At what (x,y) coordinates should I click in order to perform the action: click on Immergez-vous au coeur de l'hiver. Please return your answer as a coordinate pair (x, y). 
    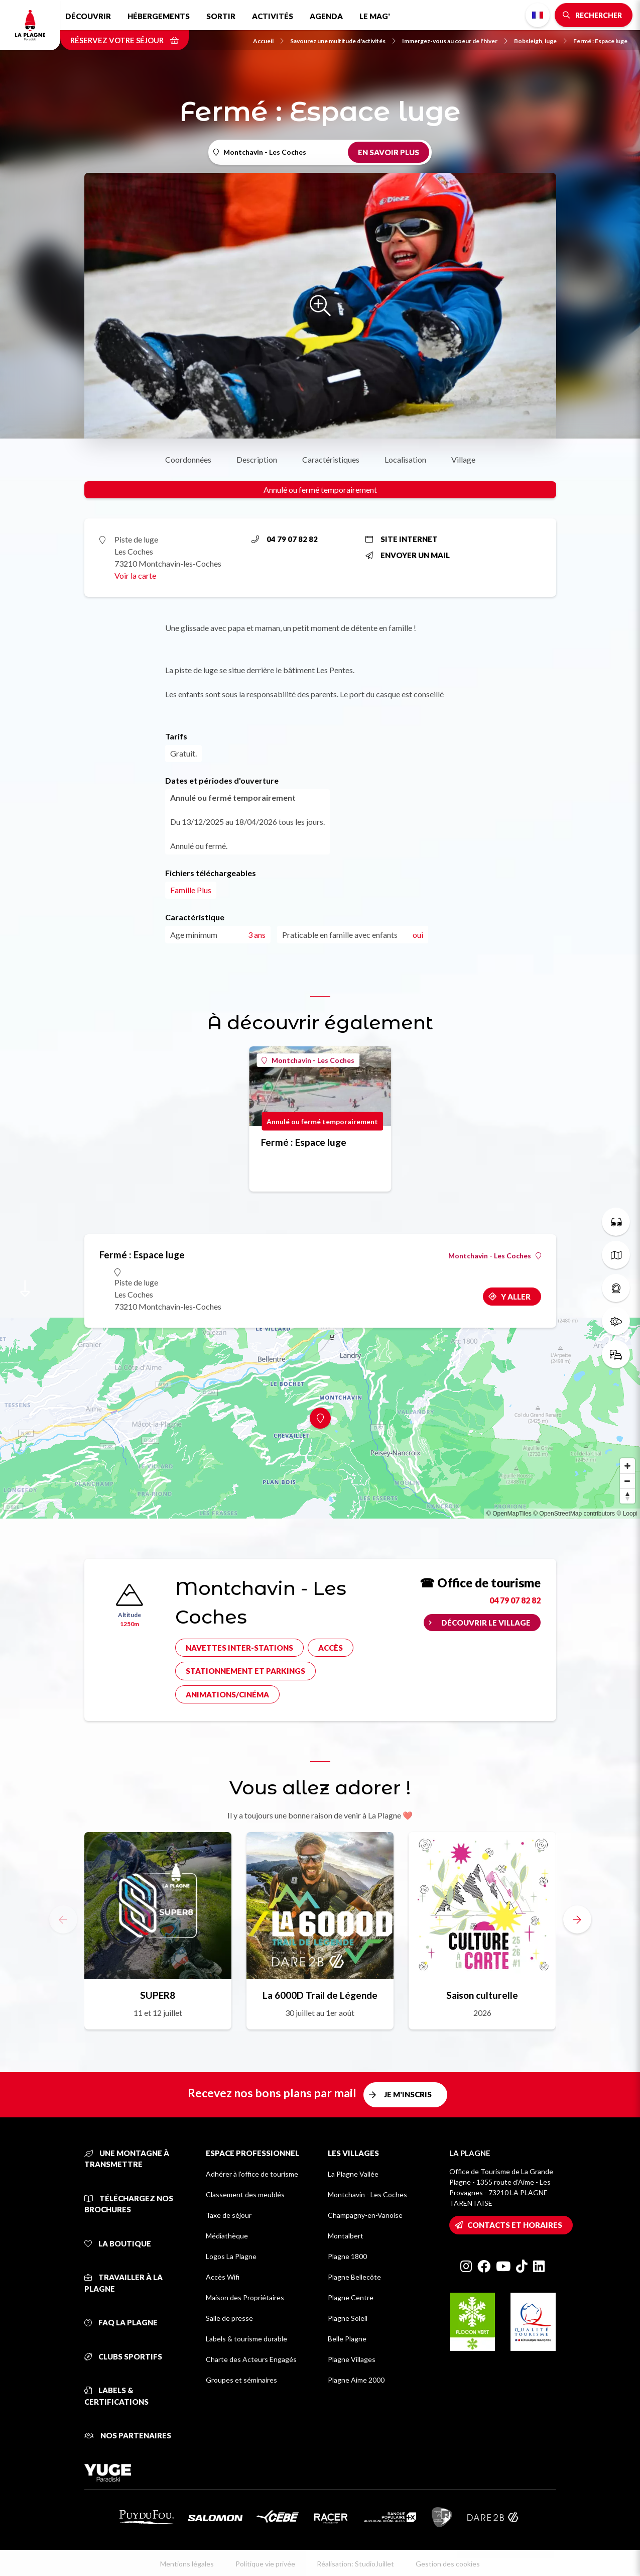
    Looking at the image, I should click on (454, 41).